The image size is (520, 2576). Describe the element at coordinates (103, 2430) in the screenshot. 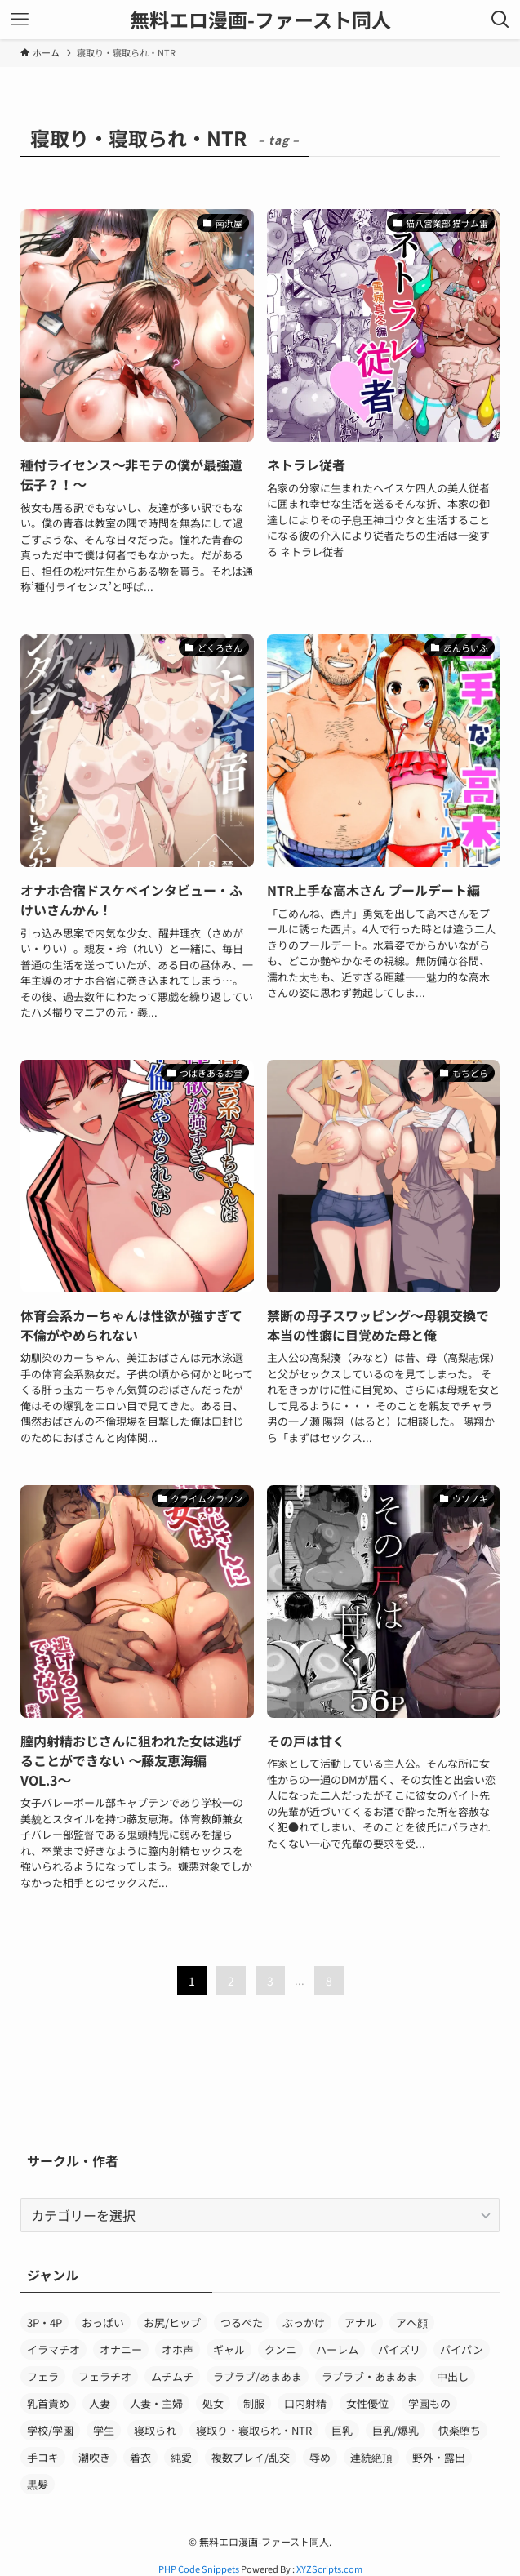

I see `学生 [学生 (79個の項目)]` at that location.